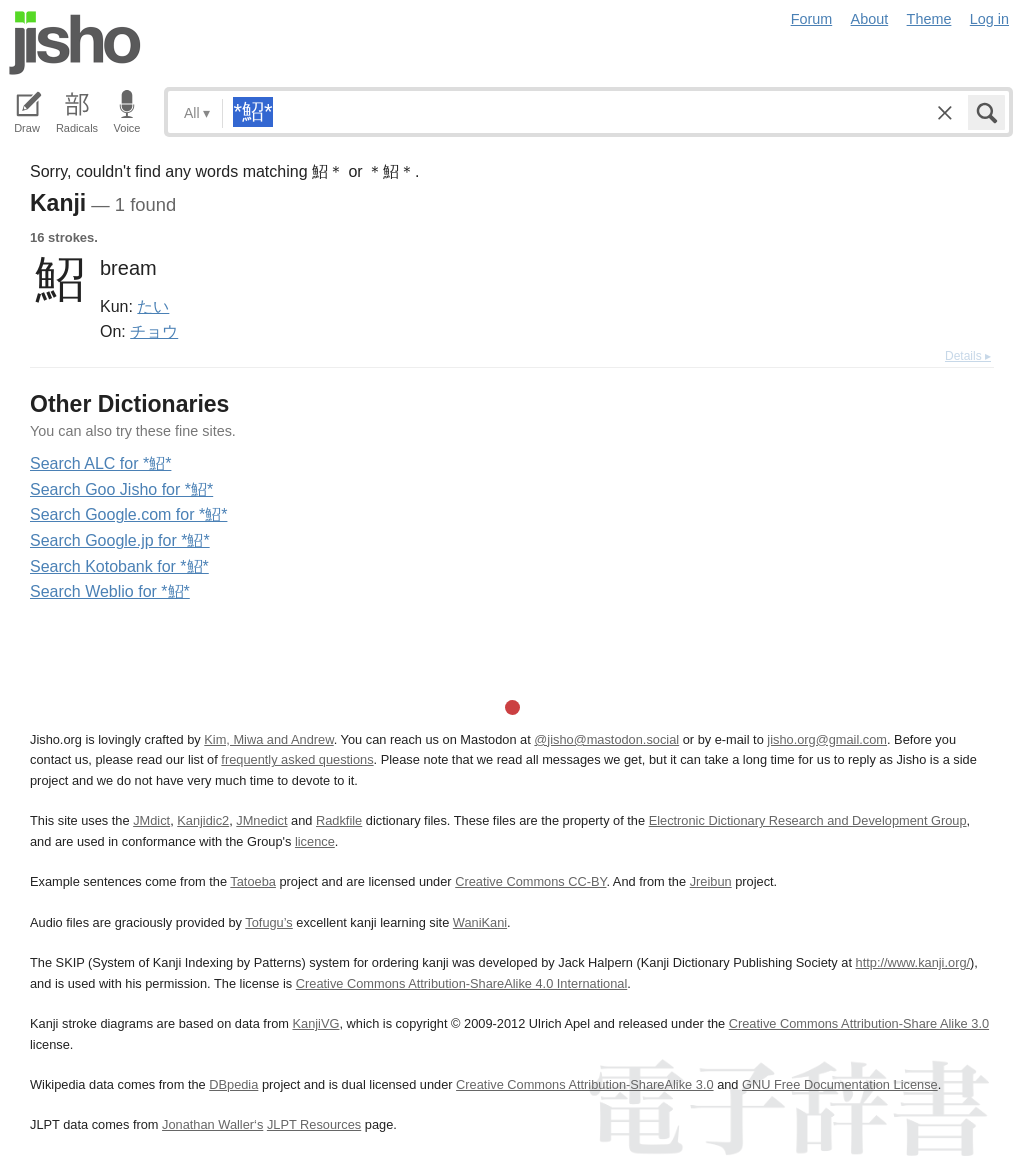 The height and width of the screenshot is (1156, 1024). I want to click on jisho.org@gmail.com, so click(827, 739).